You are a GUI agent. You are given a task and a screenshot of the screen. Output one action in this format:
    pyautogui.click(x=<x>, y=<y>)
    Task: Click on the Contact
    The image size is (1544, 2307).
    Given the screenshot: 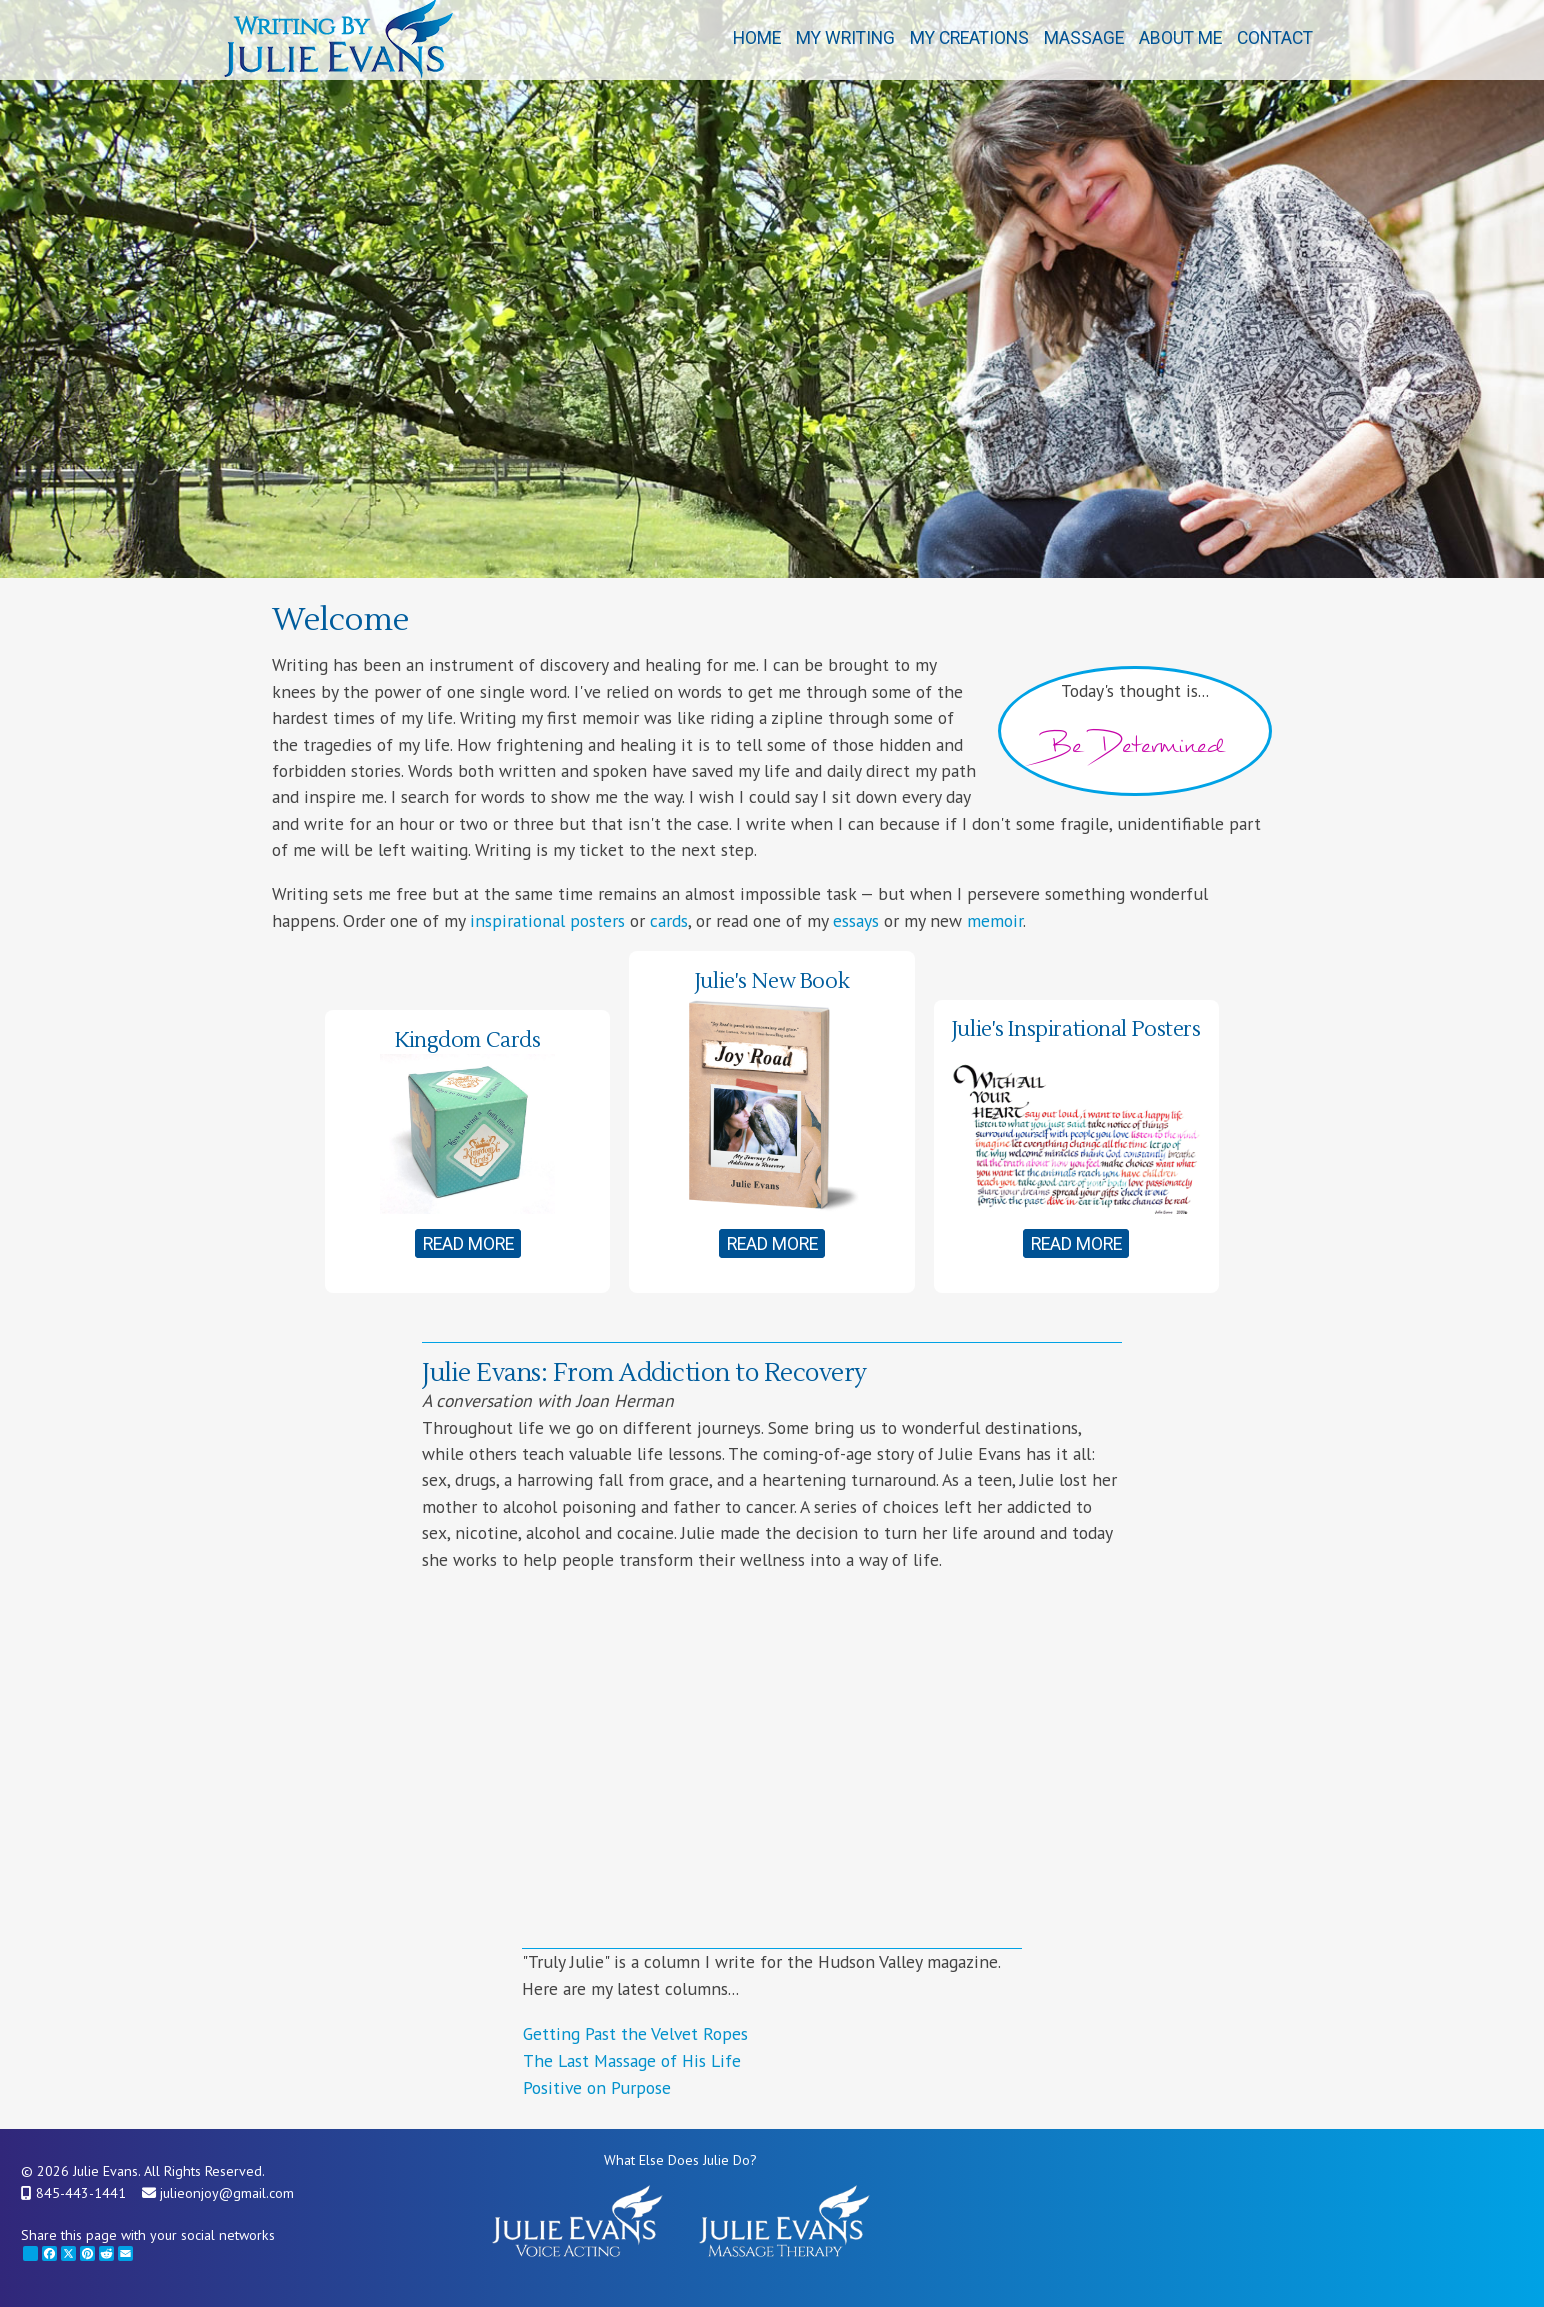 What is the action you would take?
    pyautogui.click(x=1275, y=38)
    